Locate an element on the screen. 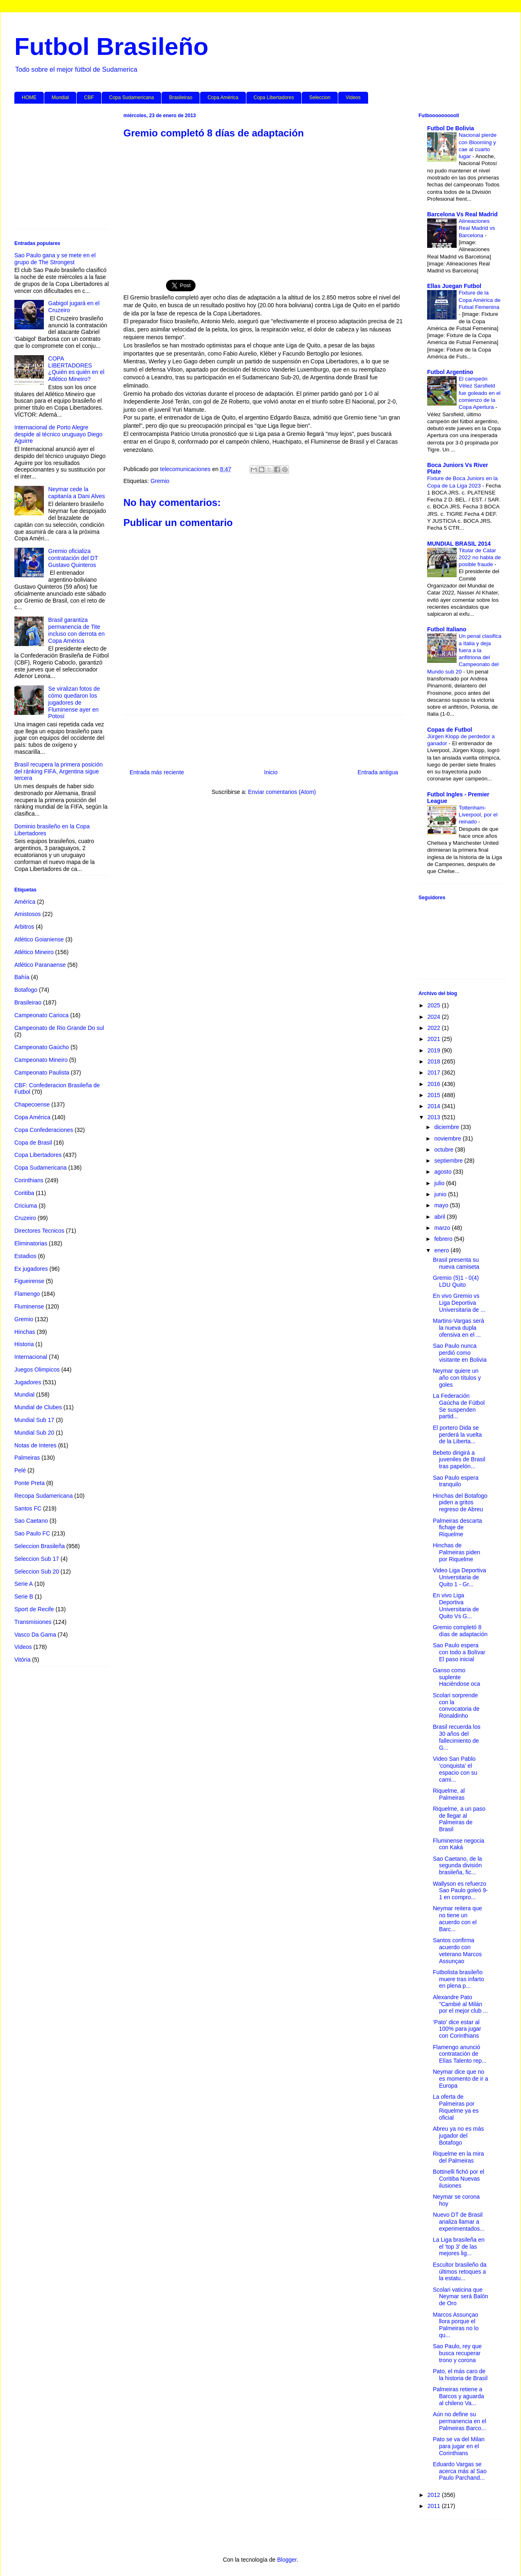  Copa Sudamericana is located at coordinates (131, 97).